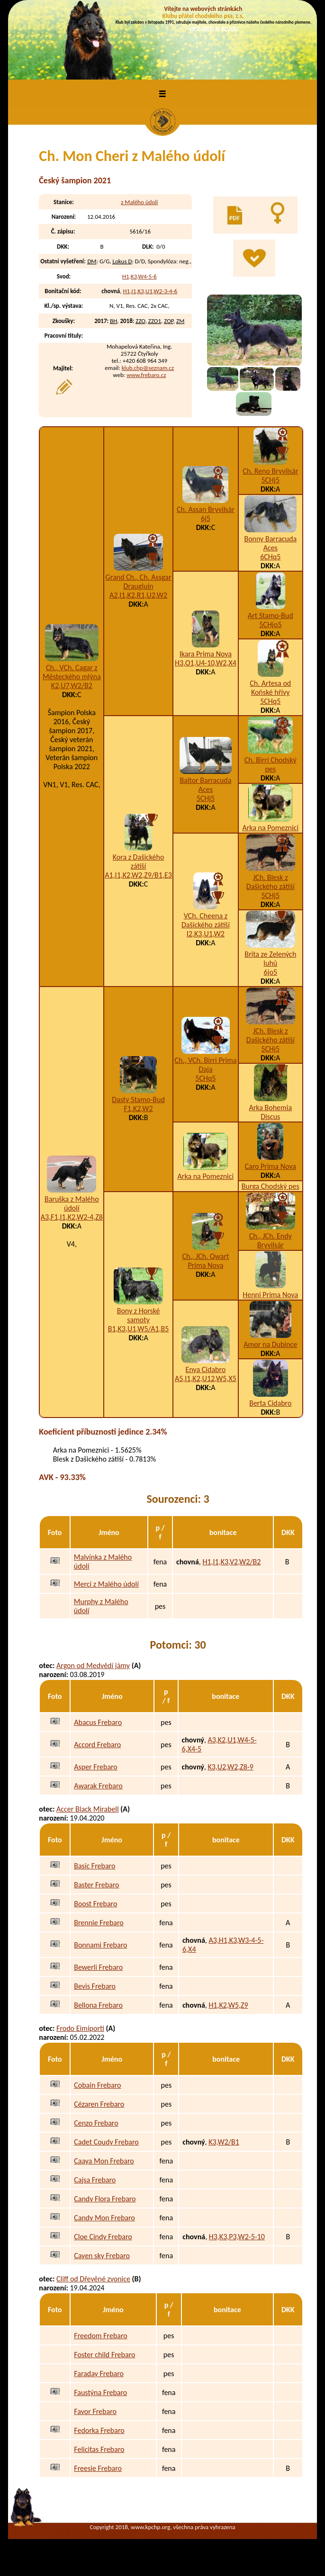 This screenshot has width=325, height=2576. What do you see at coordinates (95, 2179) in the screenshot?
I see `Cajsa Frebaro` at bounding box center [95, 2179].